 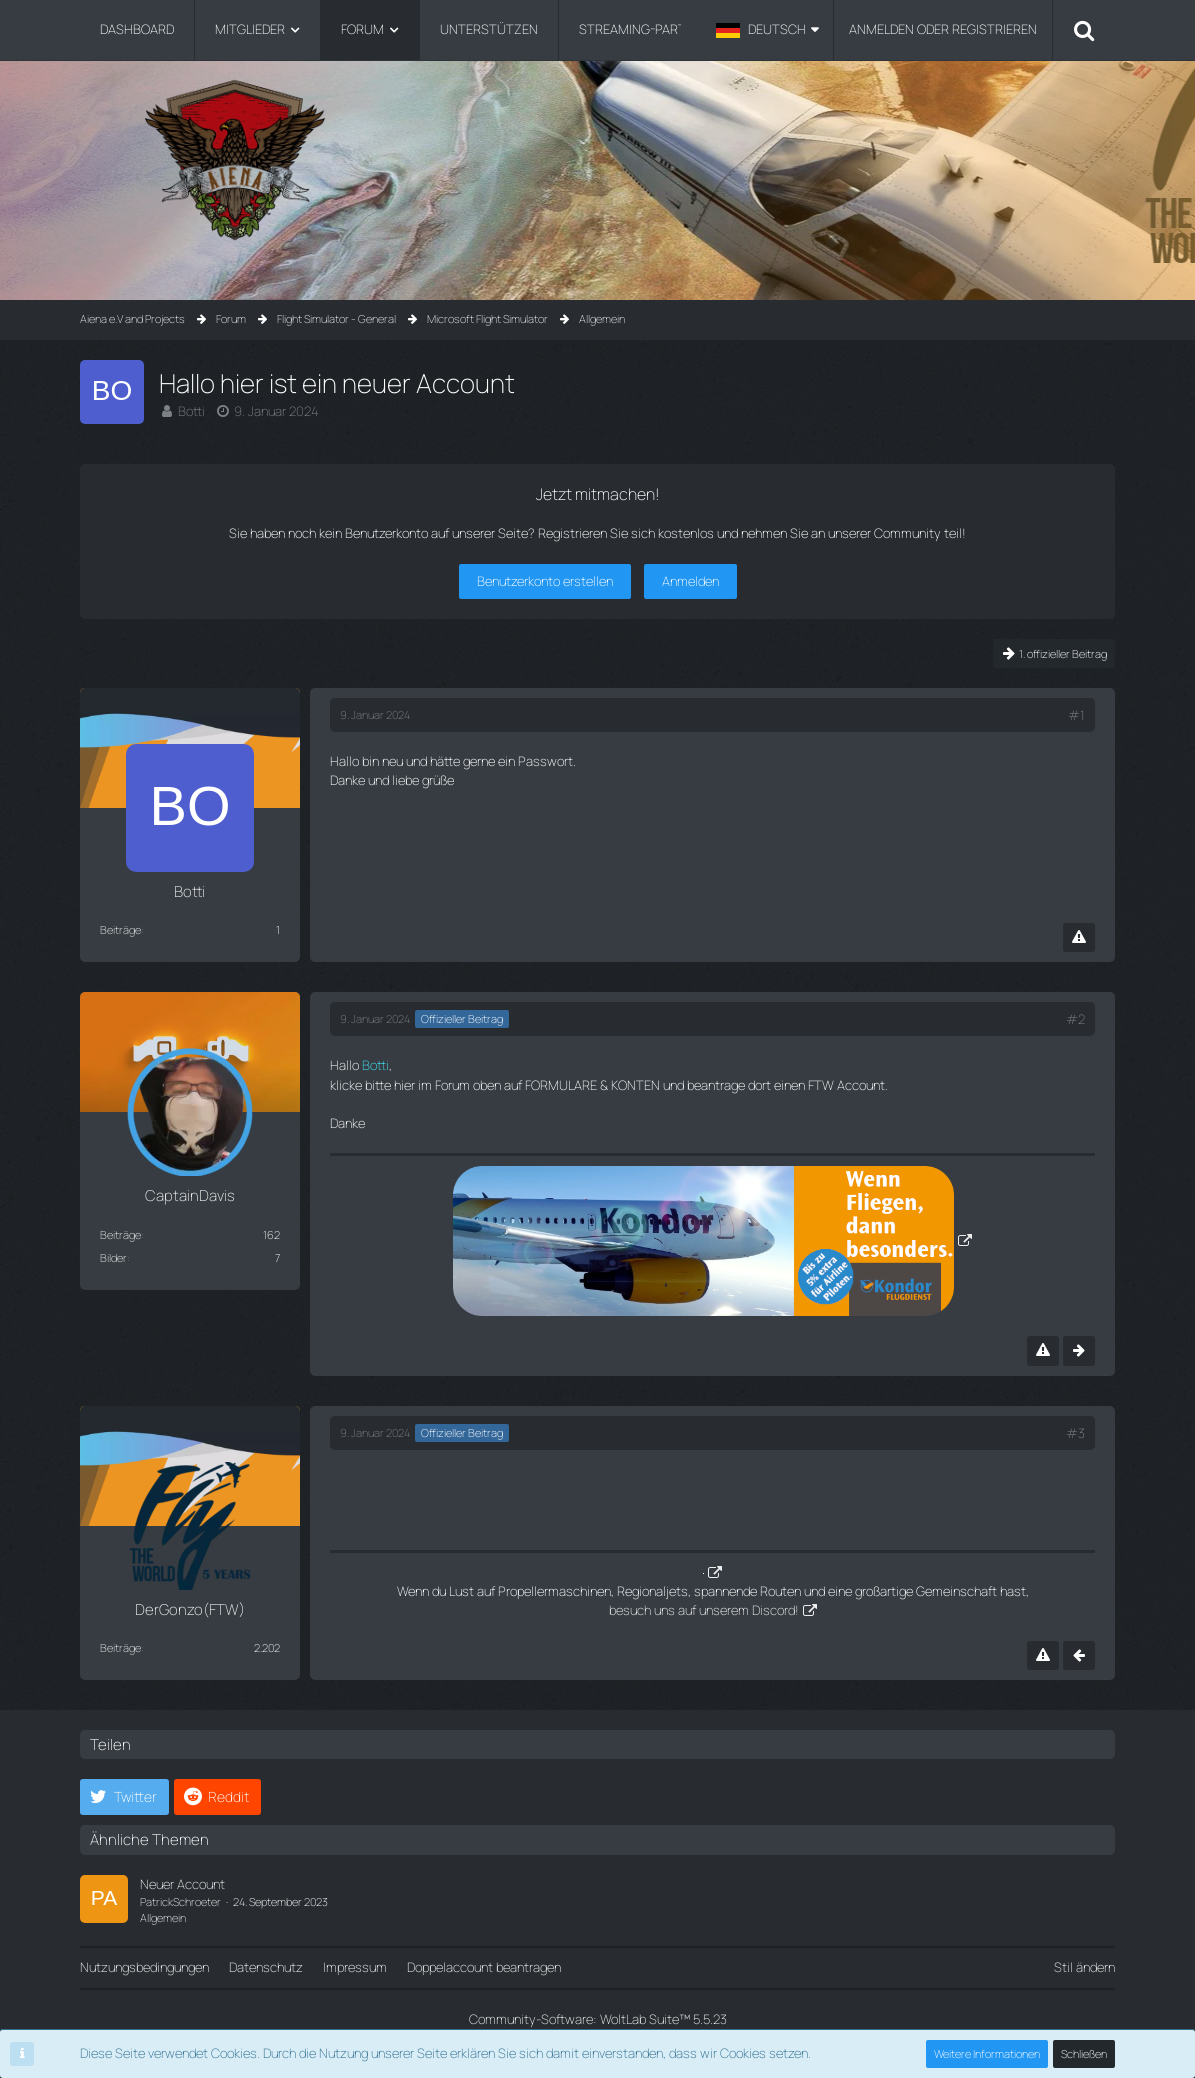 What do you see at coordinates (987, 2053) in the screenshot?
I see `Weitere Informationen` at bounding box center [987, 2053].